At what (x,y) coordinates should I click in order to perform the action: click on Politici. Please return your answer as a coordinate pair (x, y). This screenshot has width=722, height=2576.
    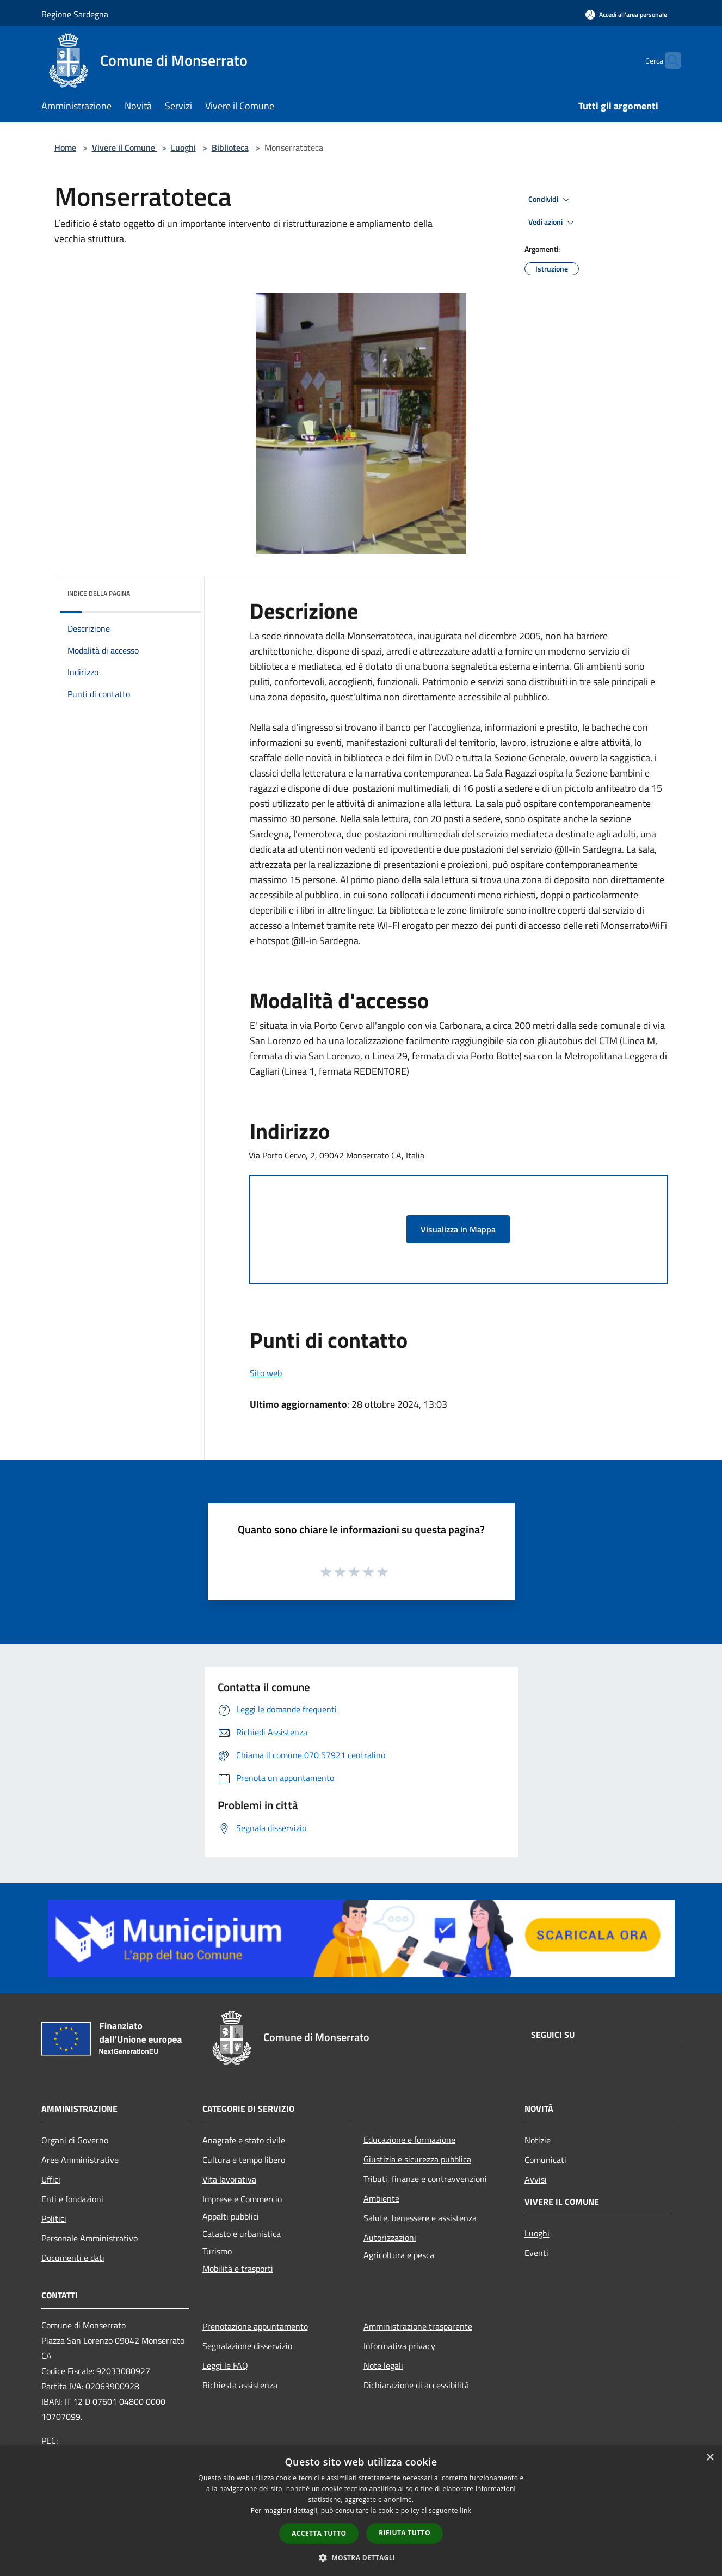
    Looking at the image, I should click on (53, 2218).